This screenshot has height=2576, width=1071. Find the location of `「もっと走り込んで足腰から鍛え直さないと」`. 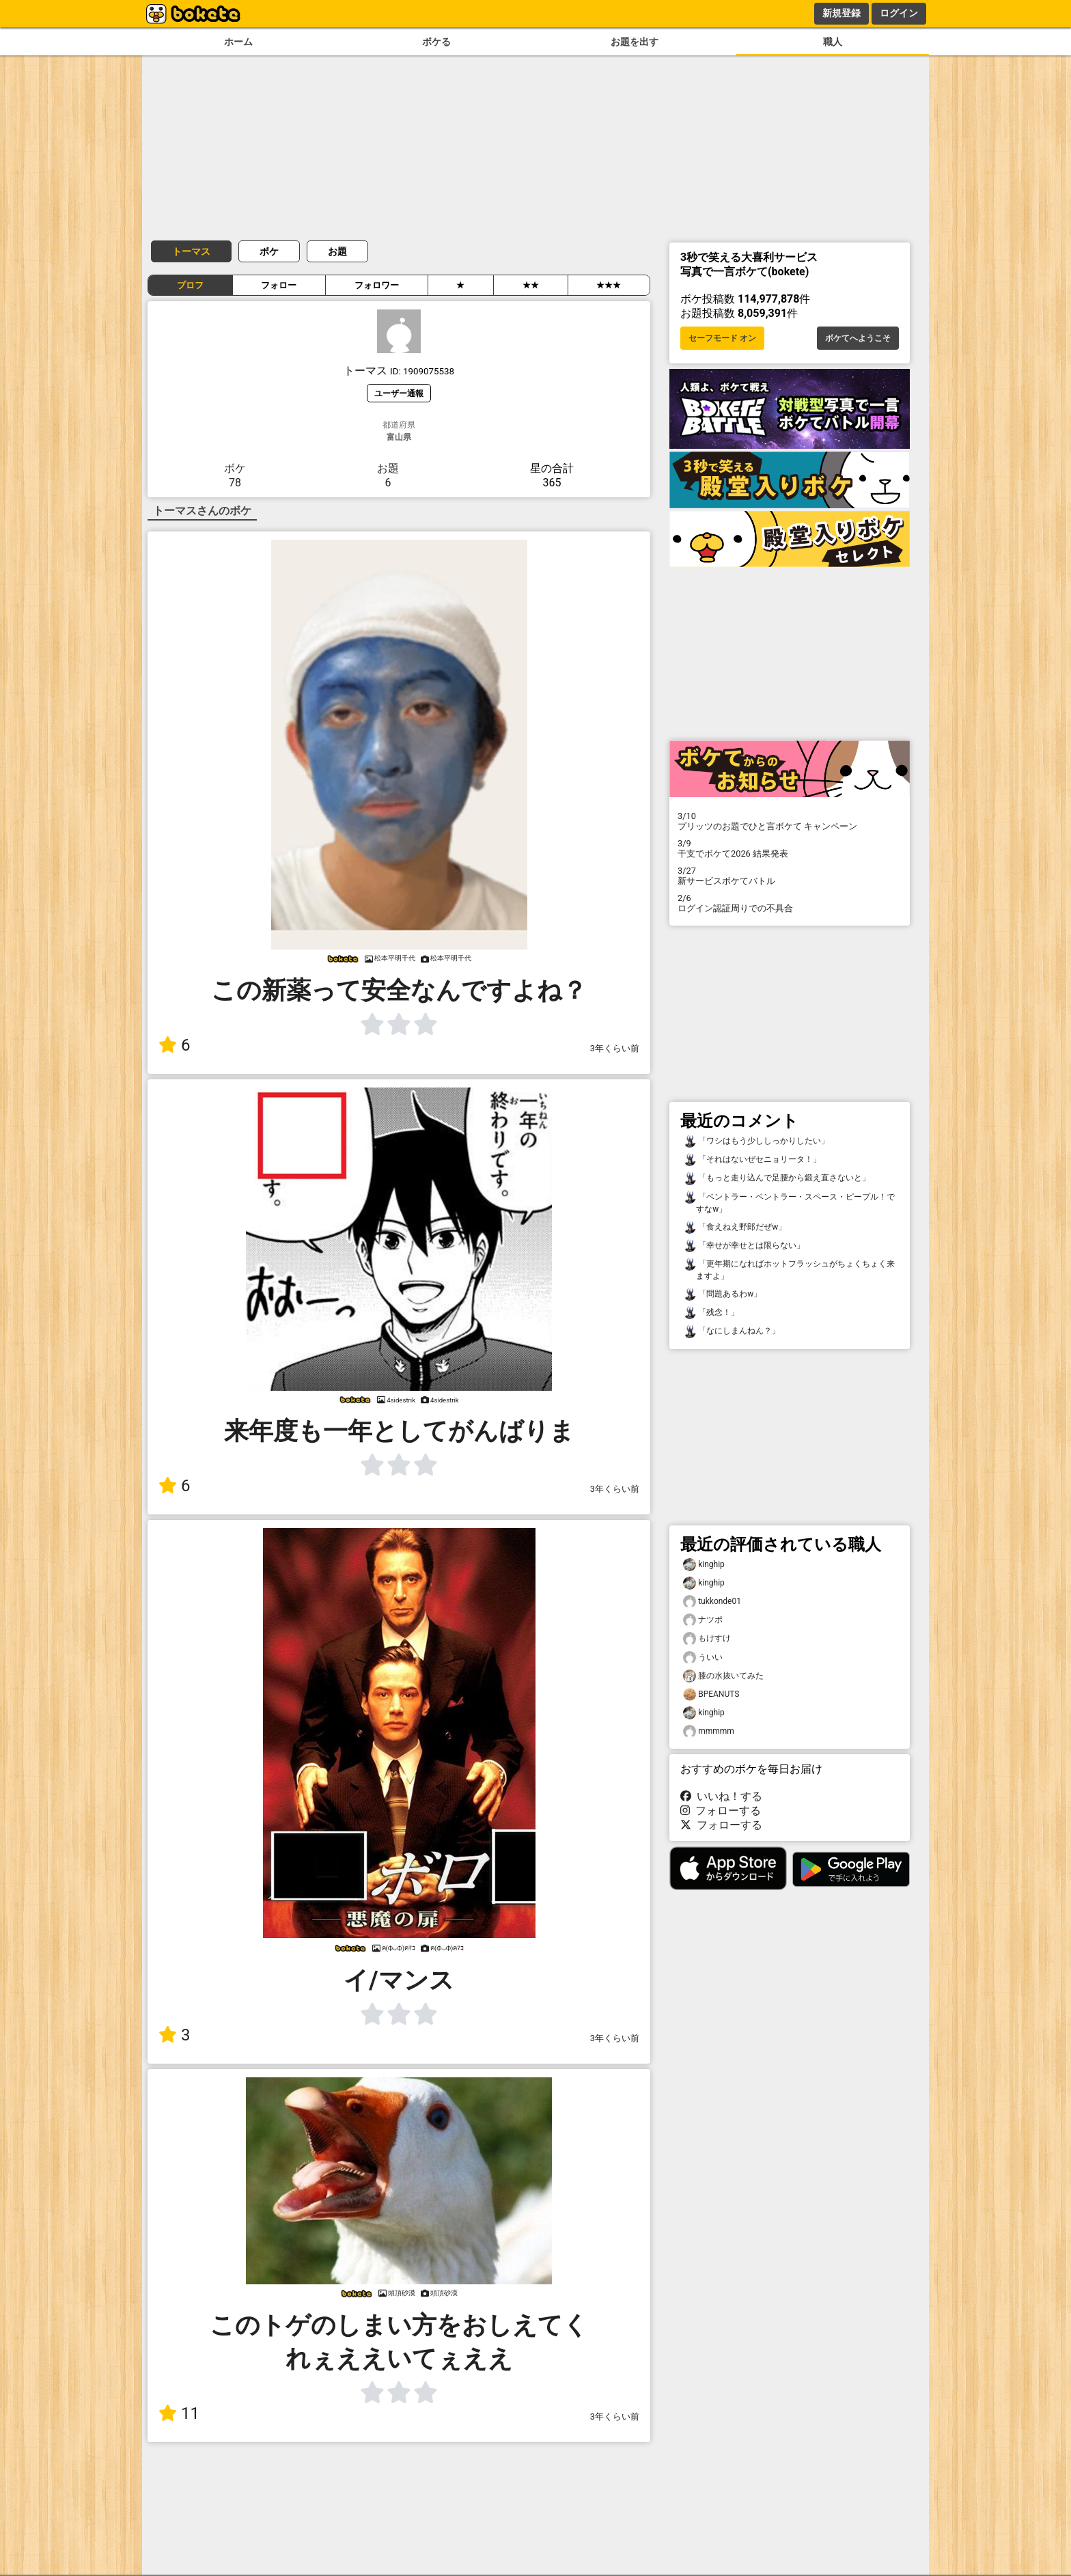

「もっと走り込んで足腰から鍛え直さないと」 is located at coordinates (776, 1178).